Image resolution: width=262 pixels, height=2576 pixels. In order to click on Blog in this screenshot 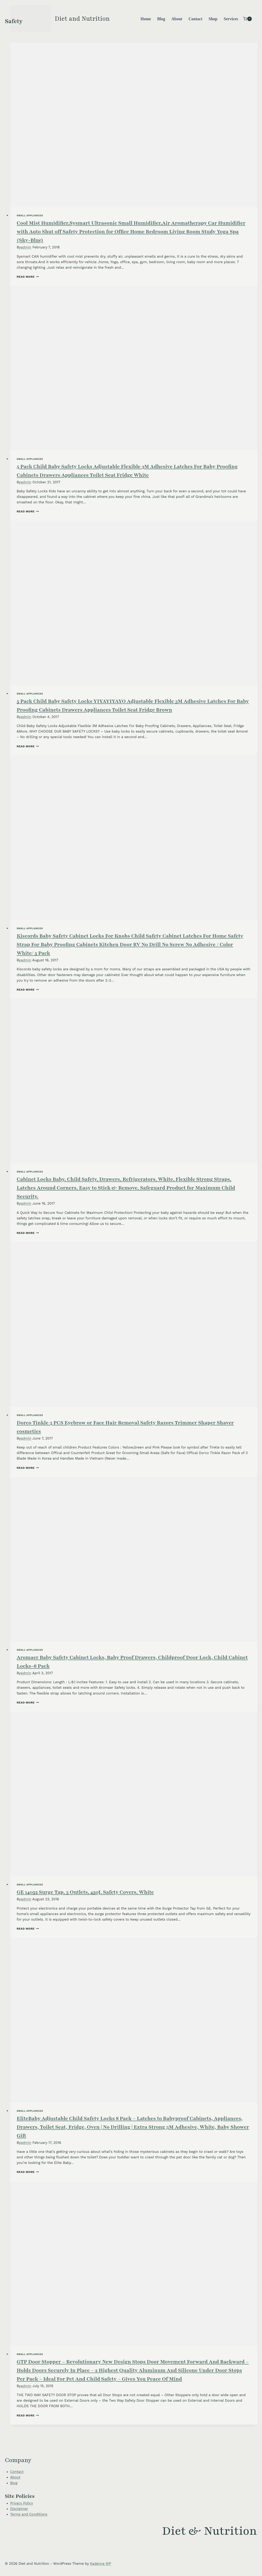, I will do `click(161, 19)`.